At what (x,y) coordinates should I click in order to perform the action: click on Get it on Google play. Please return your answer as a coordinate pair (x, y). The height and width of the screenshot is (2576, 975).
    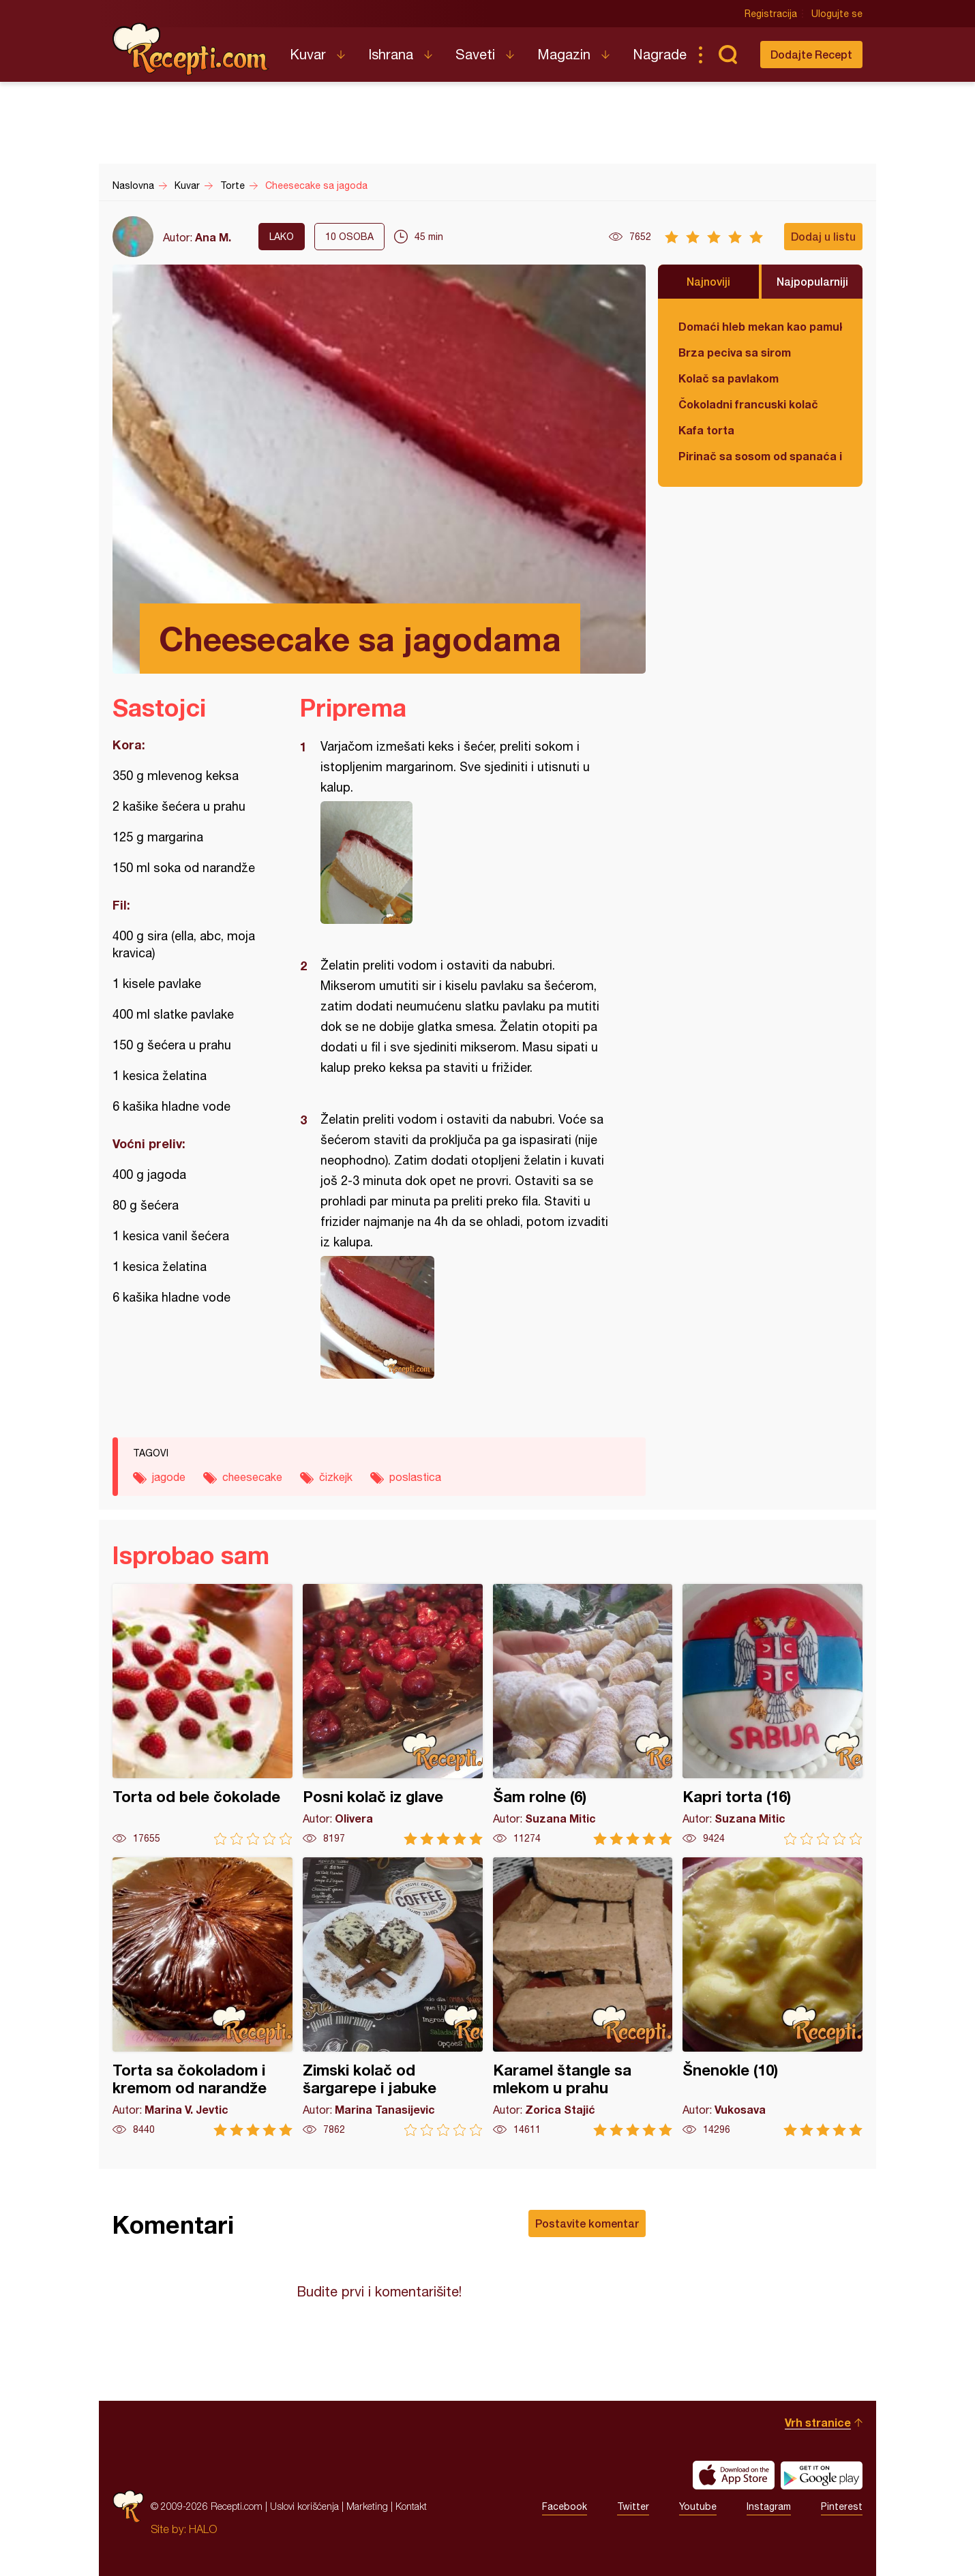
    Looking at the image, I should click on (821, 2475).